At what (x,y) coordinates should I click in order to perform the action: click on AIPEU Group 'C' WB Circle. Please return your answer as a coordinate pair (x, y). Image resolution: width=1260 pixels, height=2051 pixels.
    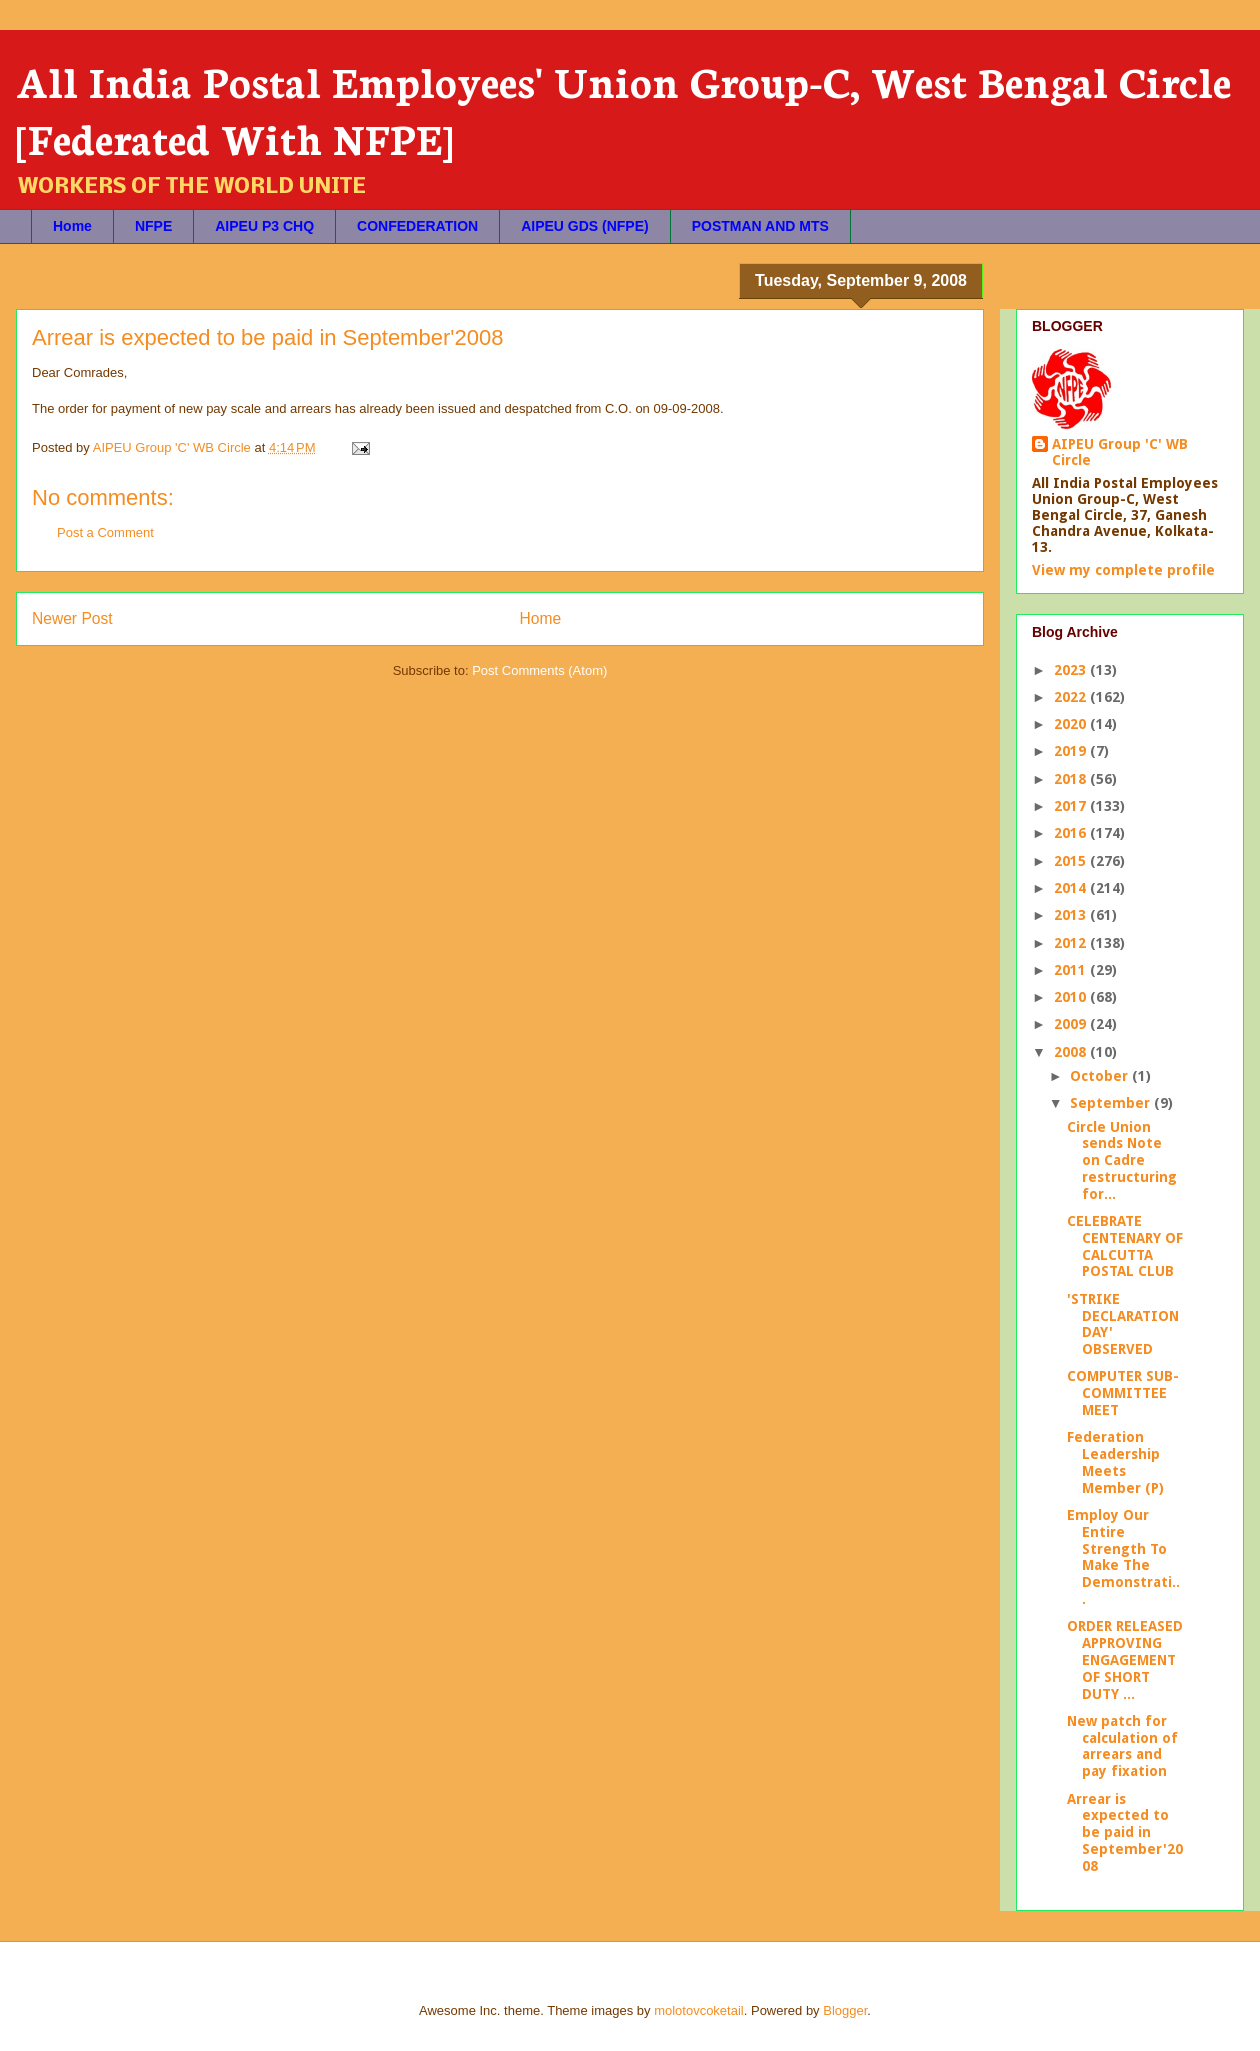
    Looking at the image, I should click on (1120, 452).